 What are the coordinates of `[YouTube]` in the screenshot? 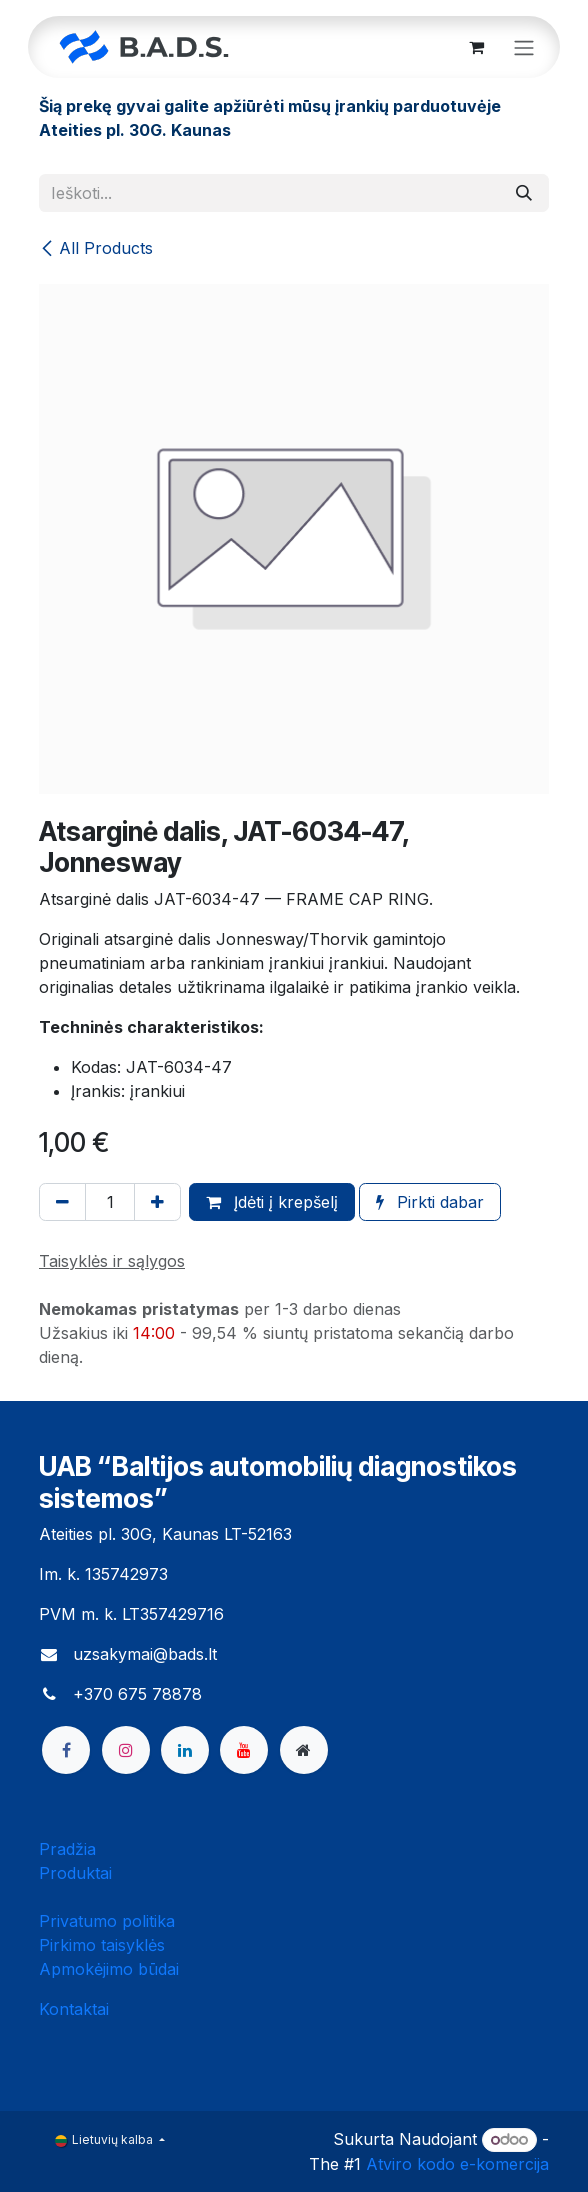 It's located at (244, 1750).